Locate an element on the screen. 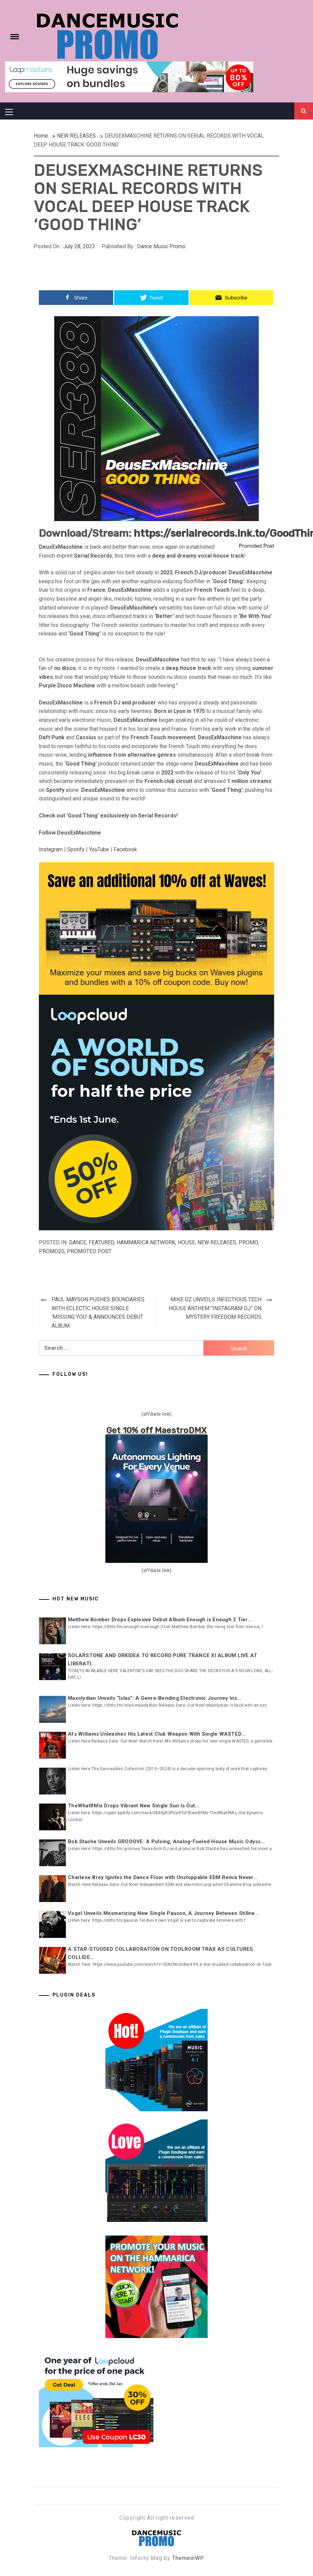 The image size is (313, 2576). Afs Williams Unleashes His Latest Club Weapon With Single WASTED... is located at coordinates (156, 1734).